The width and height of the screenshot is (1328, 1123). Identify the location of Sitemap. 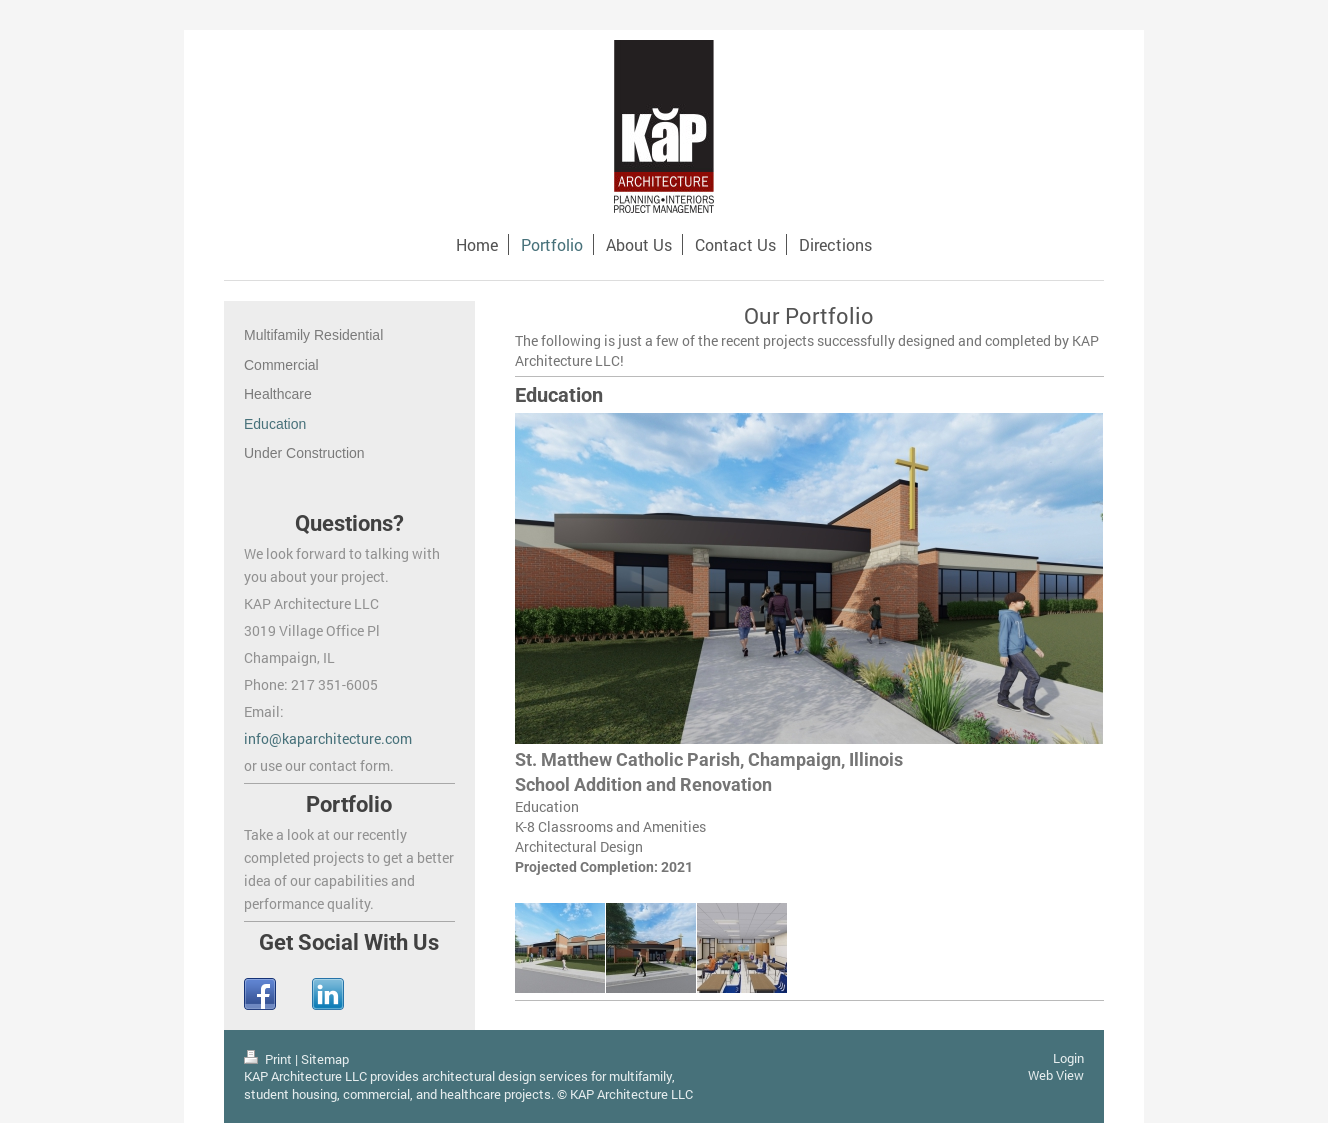
(325, 1059).